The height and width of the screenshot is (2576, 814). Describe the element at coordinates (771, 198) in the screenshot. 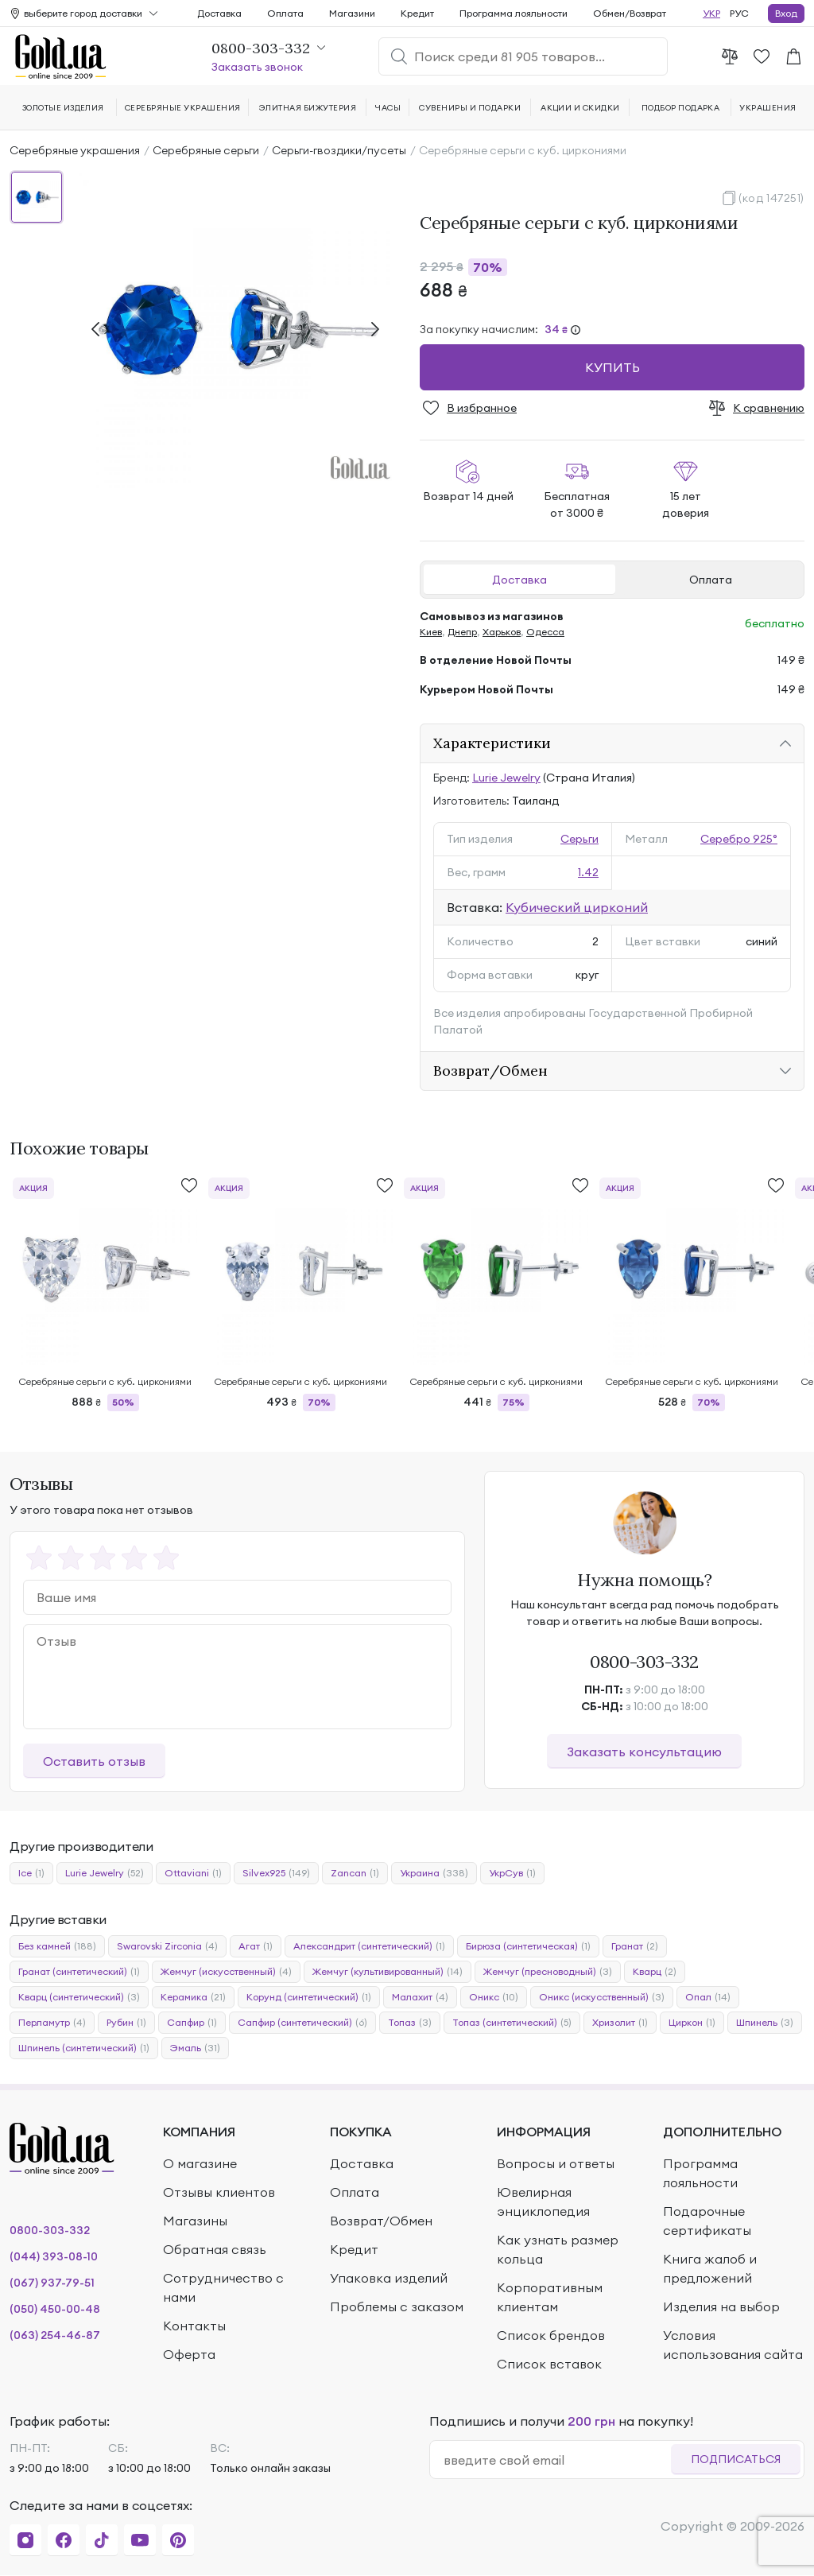

I see `(код 147251)` at that location.